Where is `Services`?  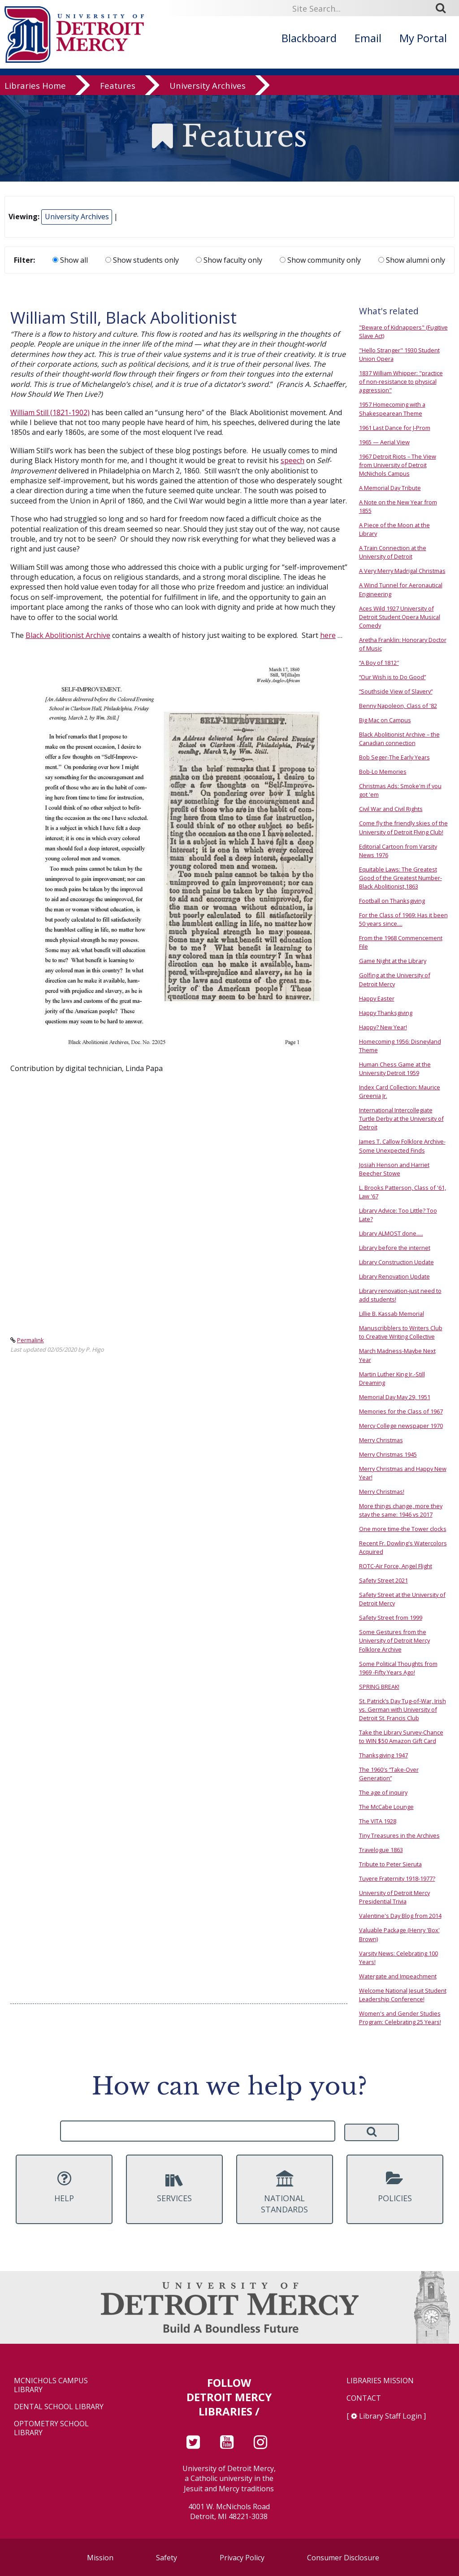 Services is located at coordinates (174, 2186).